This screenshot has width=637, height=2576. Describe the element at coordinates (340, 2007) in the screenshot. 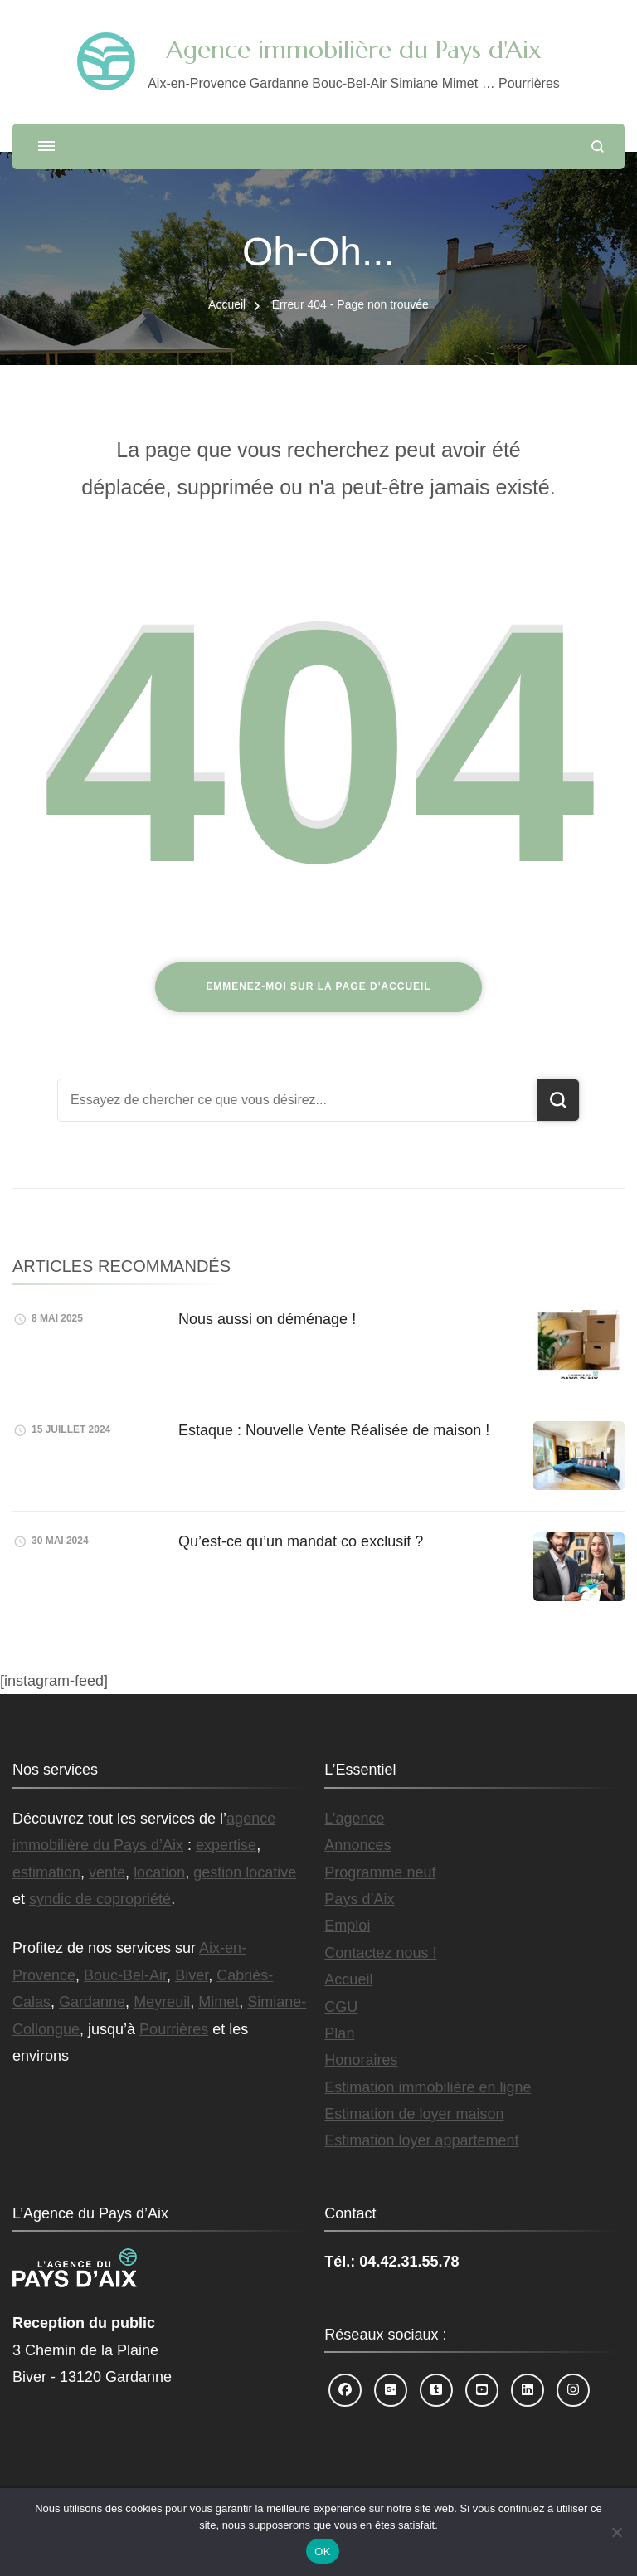

I see `CGU` at that location.